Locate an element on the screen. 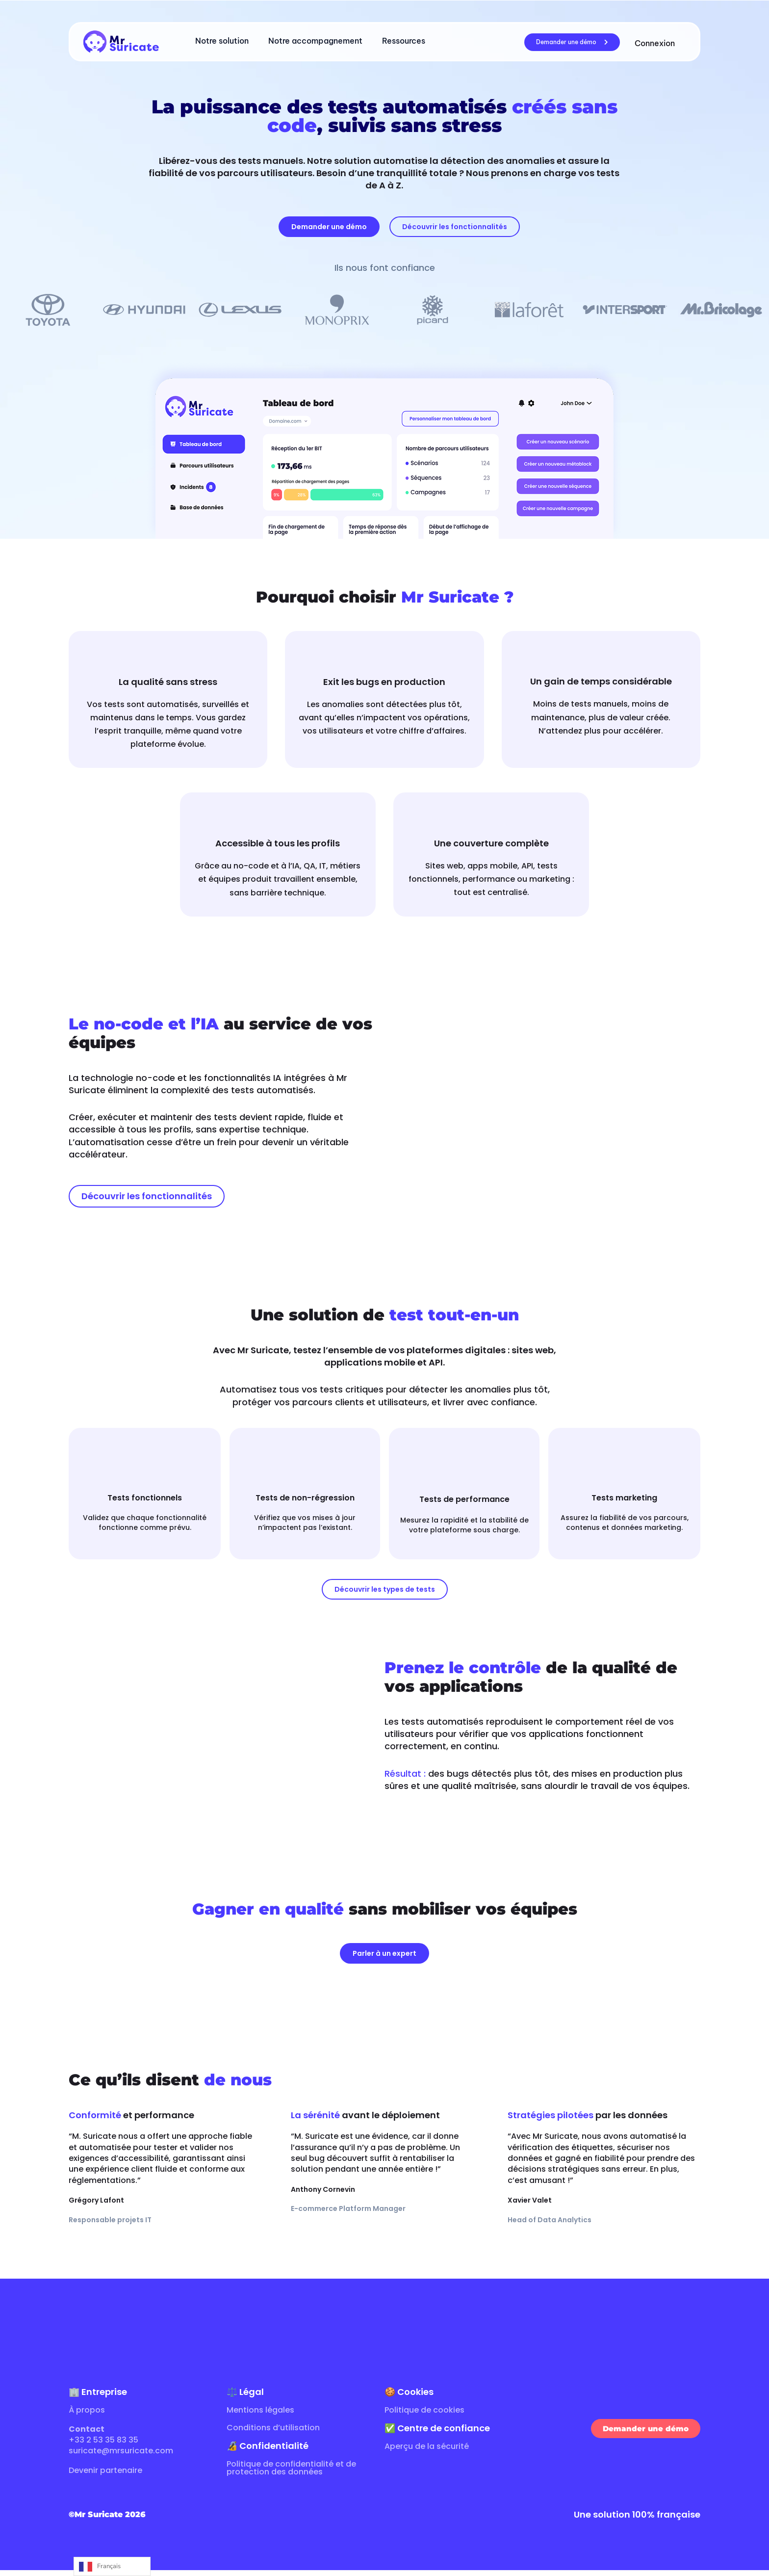  Conditions d’utilisation is located at coordinates (273, 2433).